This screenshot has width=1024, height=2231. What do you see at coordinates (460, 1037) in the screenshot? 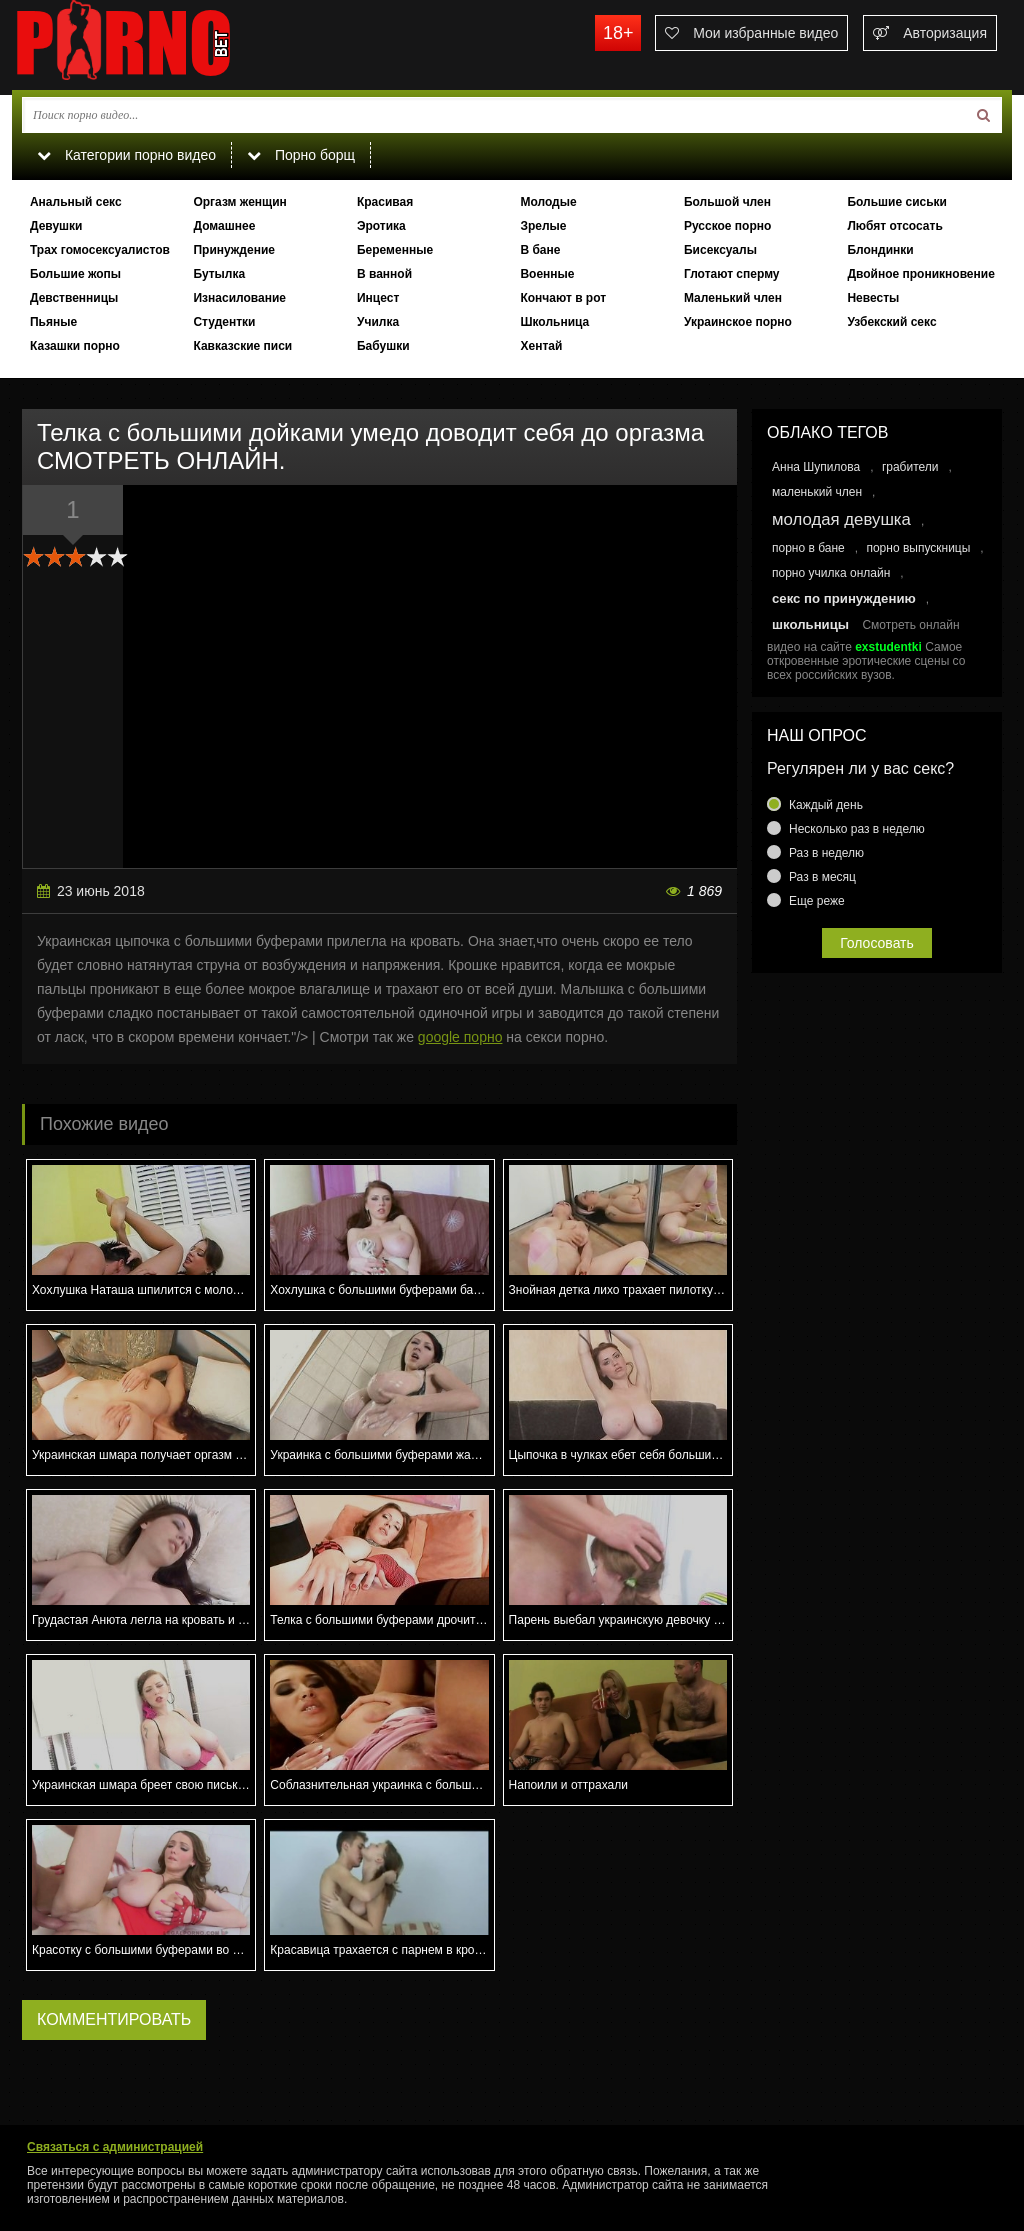
I see `google порно` at bounding box center [460, 1037].